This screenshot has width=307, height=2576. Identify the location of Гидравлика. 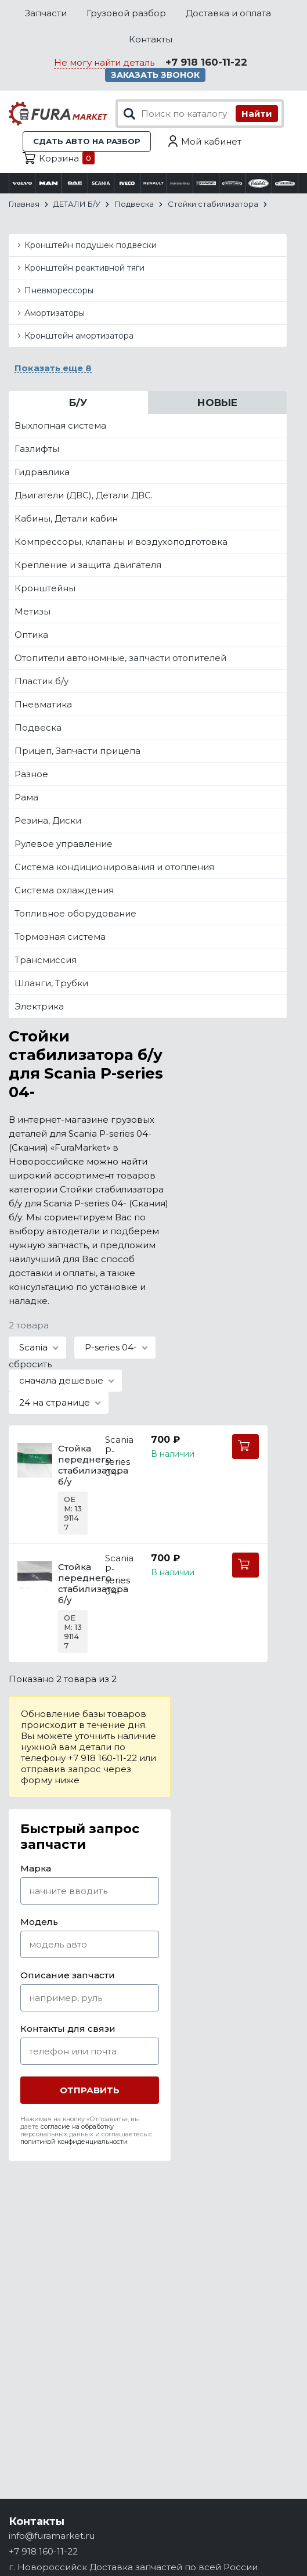
(42, 471).